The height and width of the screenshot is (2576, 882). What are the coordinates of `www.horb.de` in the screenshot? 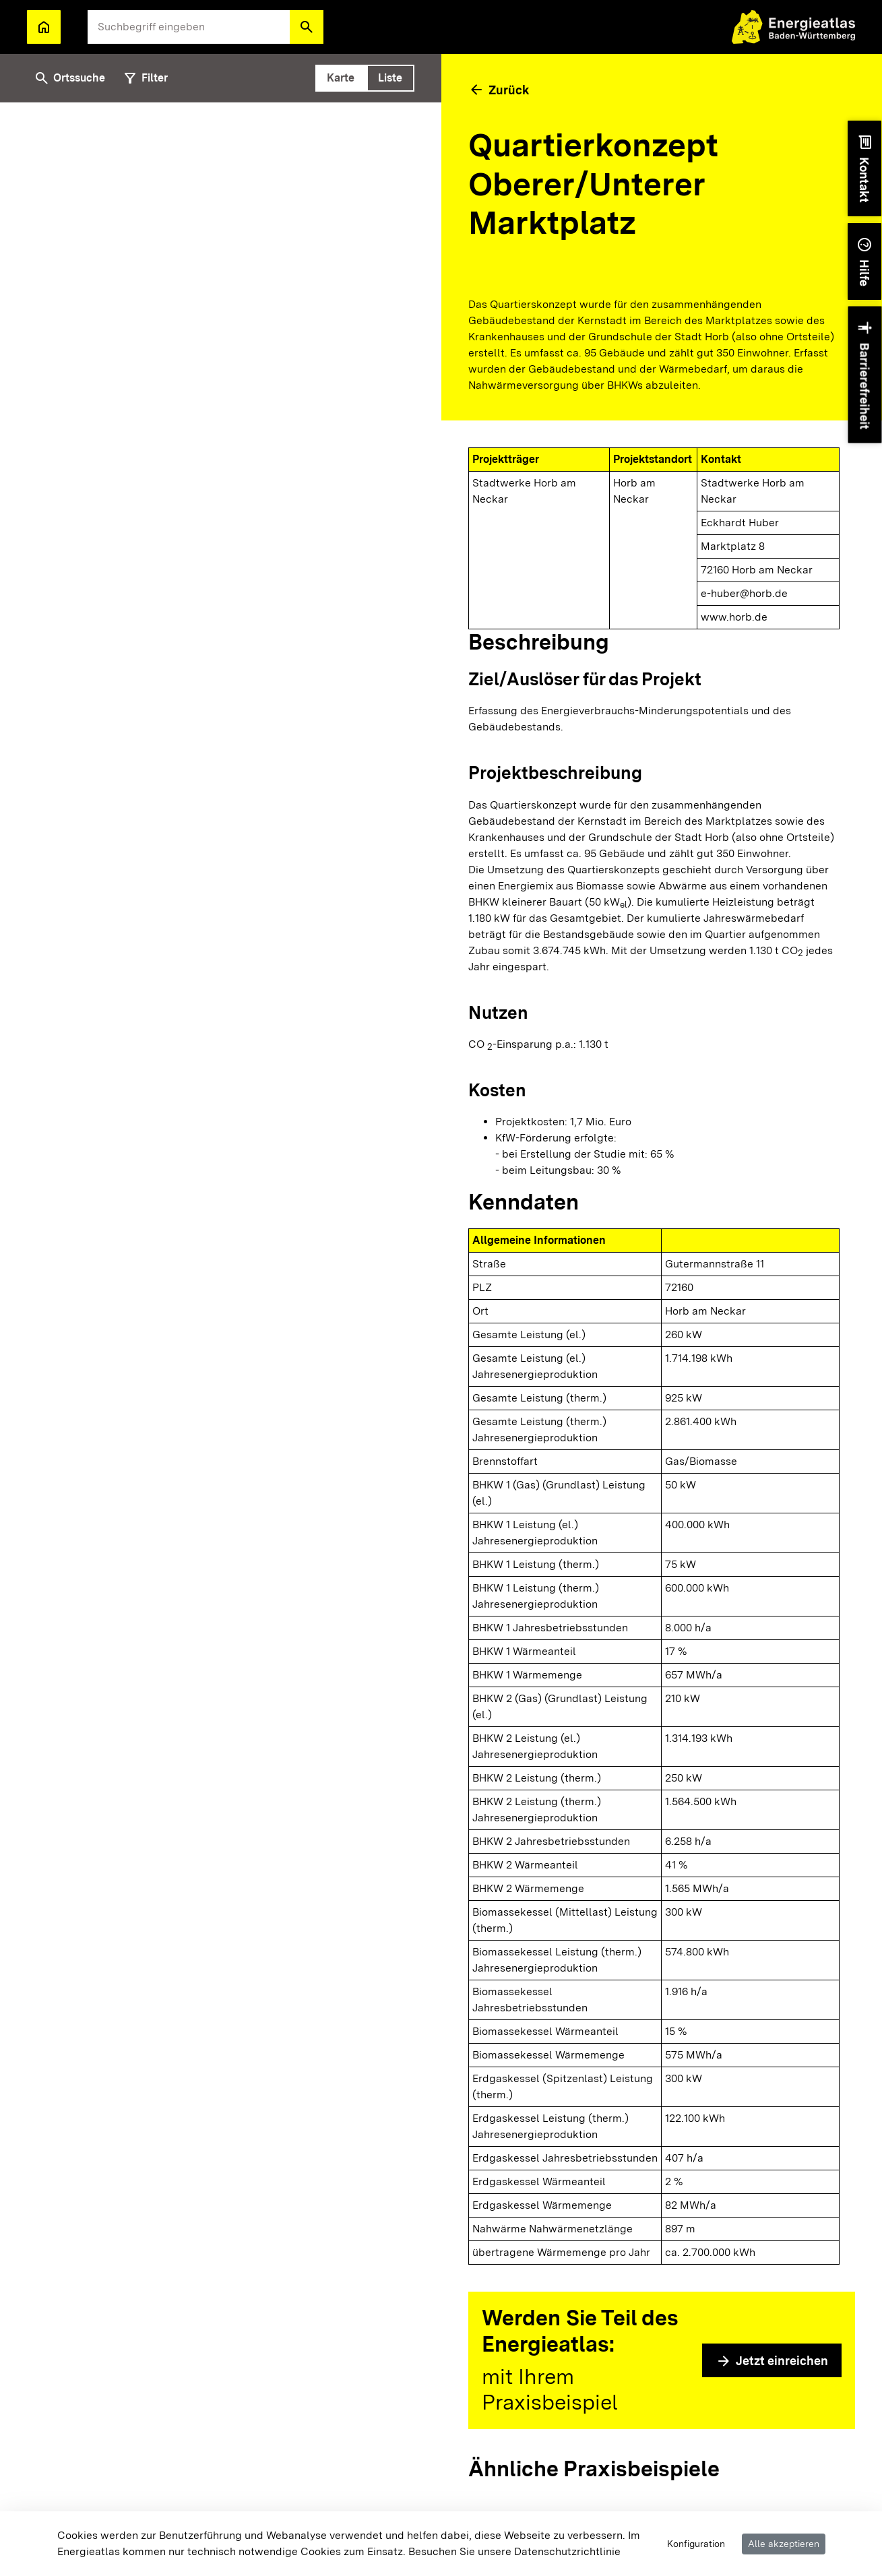 It's located at (734, 616).